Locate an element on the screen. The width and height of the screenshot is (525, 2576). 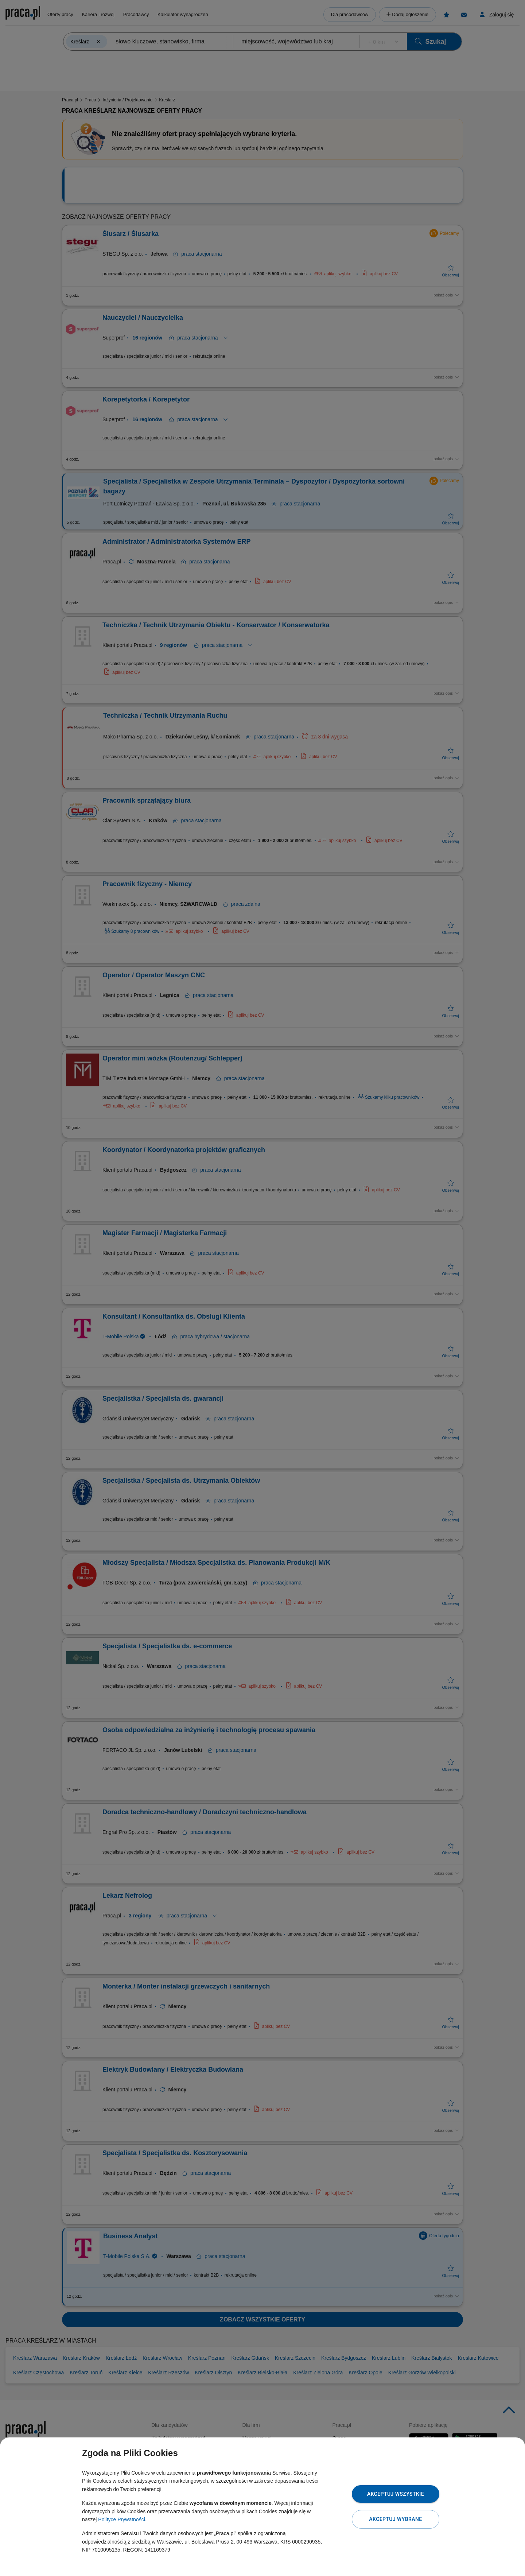
Akceptuj wszystkie is located at coordinates (395, 2494).